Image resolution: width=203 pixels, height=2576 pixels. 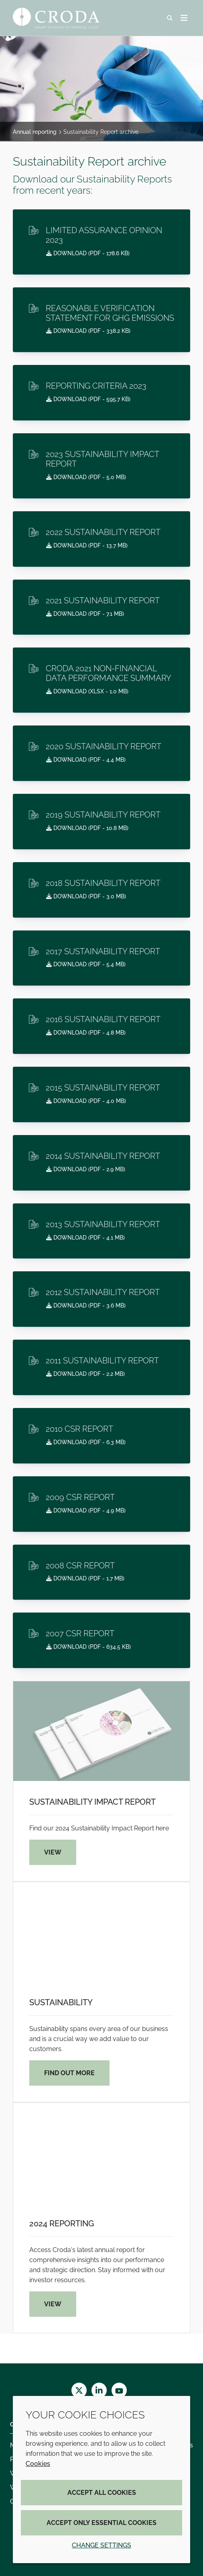 What do you see at coordinates (86, 477) in the screenshot?
I see `Download ( - 5.0 MB)` at bounding box center [86, 477].